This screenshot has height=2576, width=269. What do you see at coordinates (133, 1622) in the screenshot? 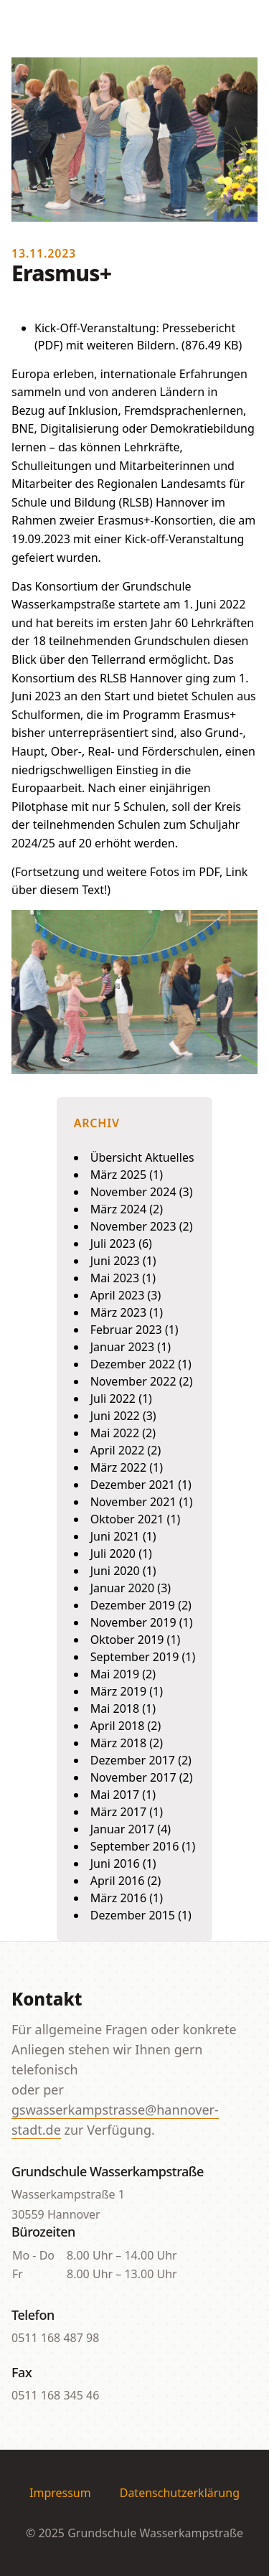
I see `November 2019` at bounding box center [133, 1622].